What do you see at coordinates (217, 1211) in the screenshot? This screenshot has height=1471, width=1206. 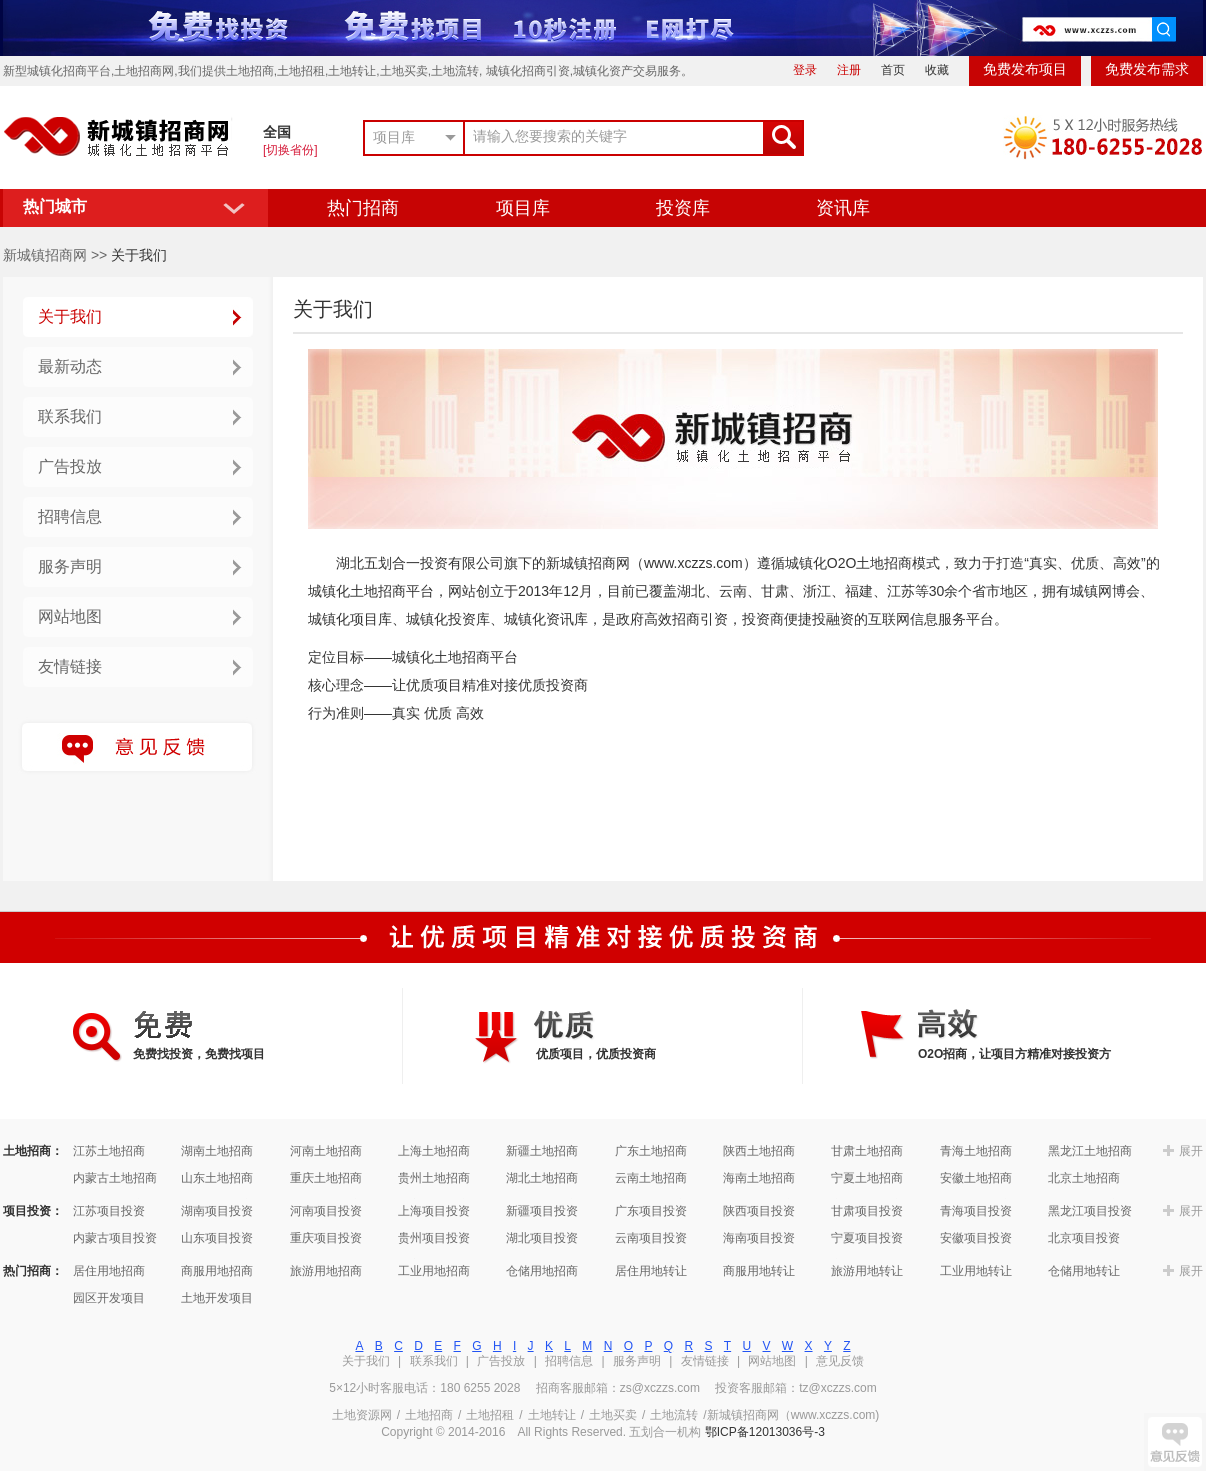 I see `湖南项目投资` at bounding box center [217, 1211].